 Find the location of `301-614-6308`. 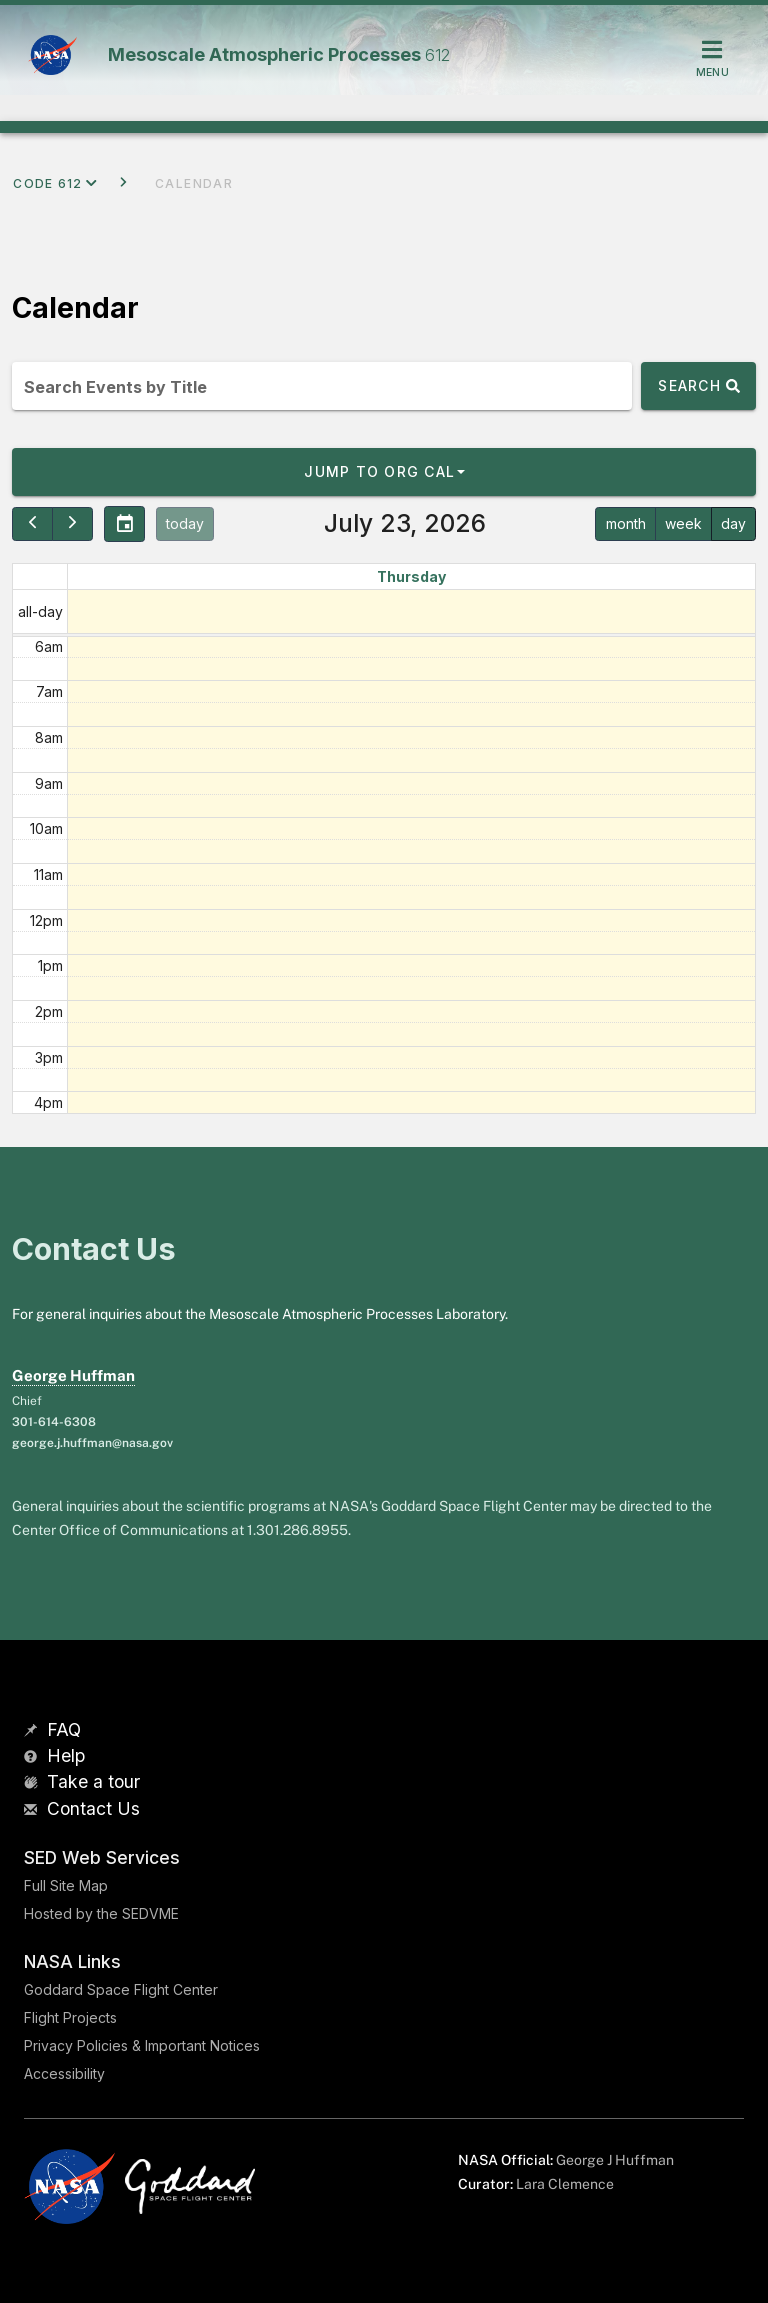

301-614-6308 is located at coordinates (54, 1422).